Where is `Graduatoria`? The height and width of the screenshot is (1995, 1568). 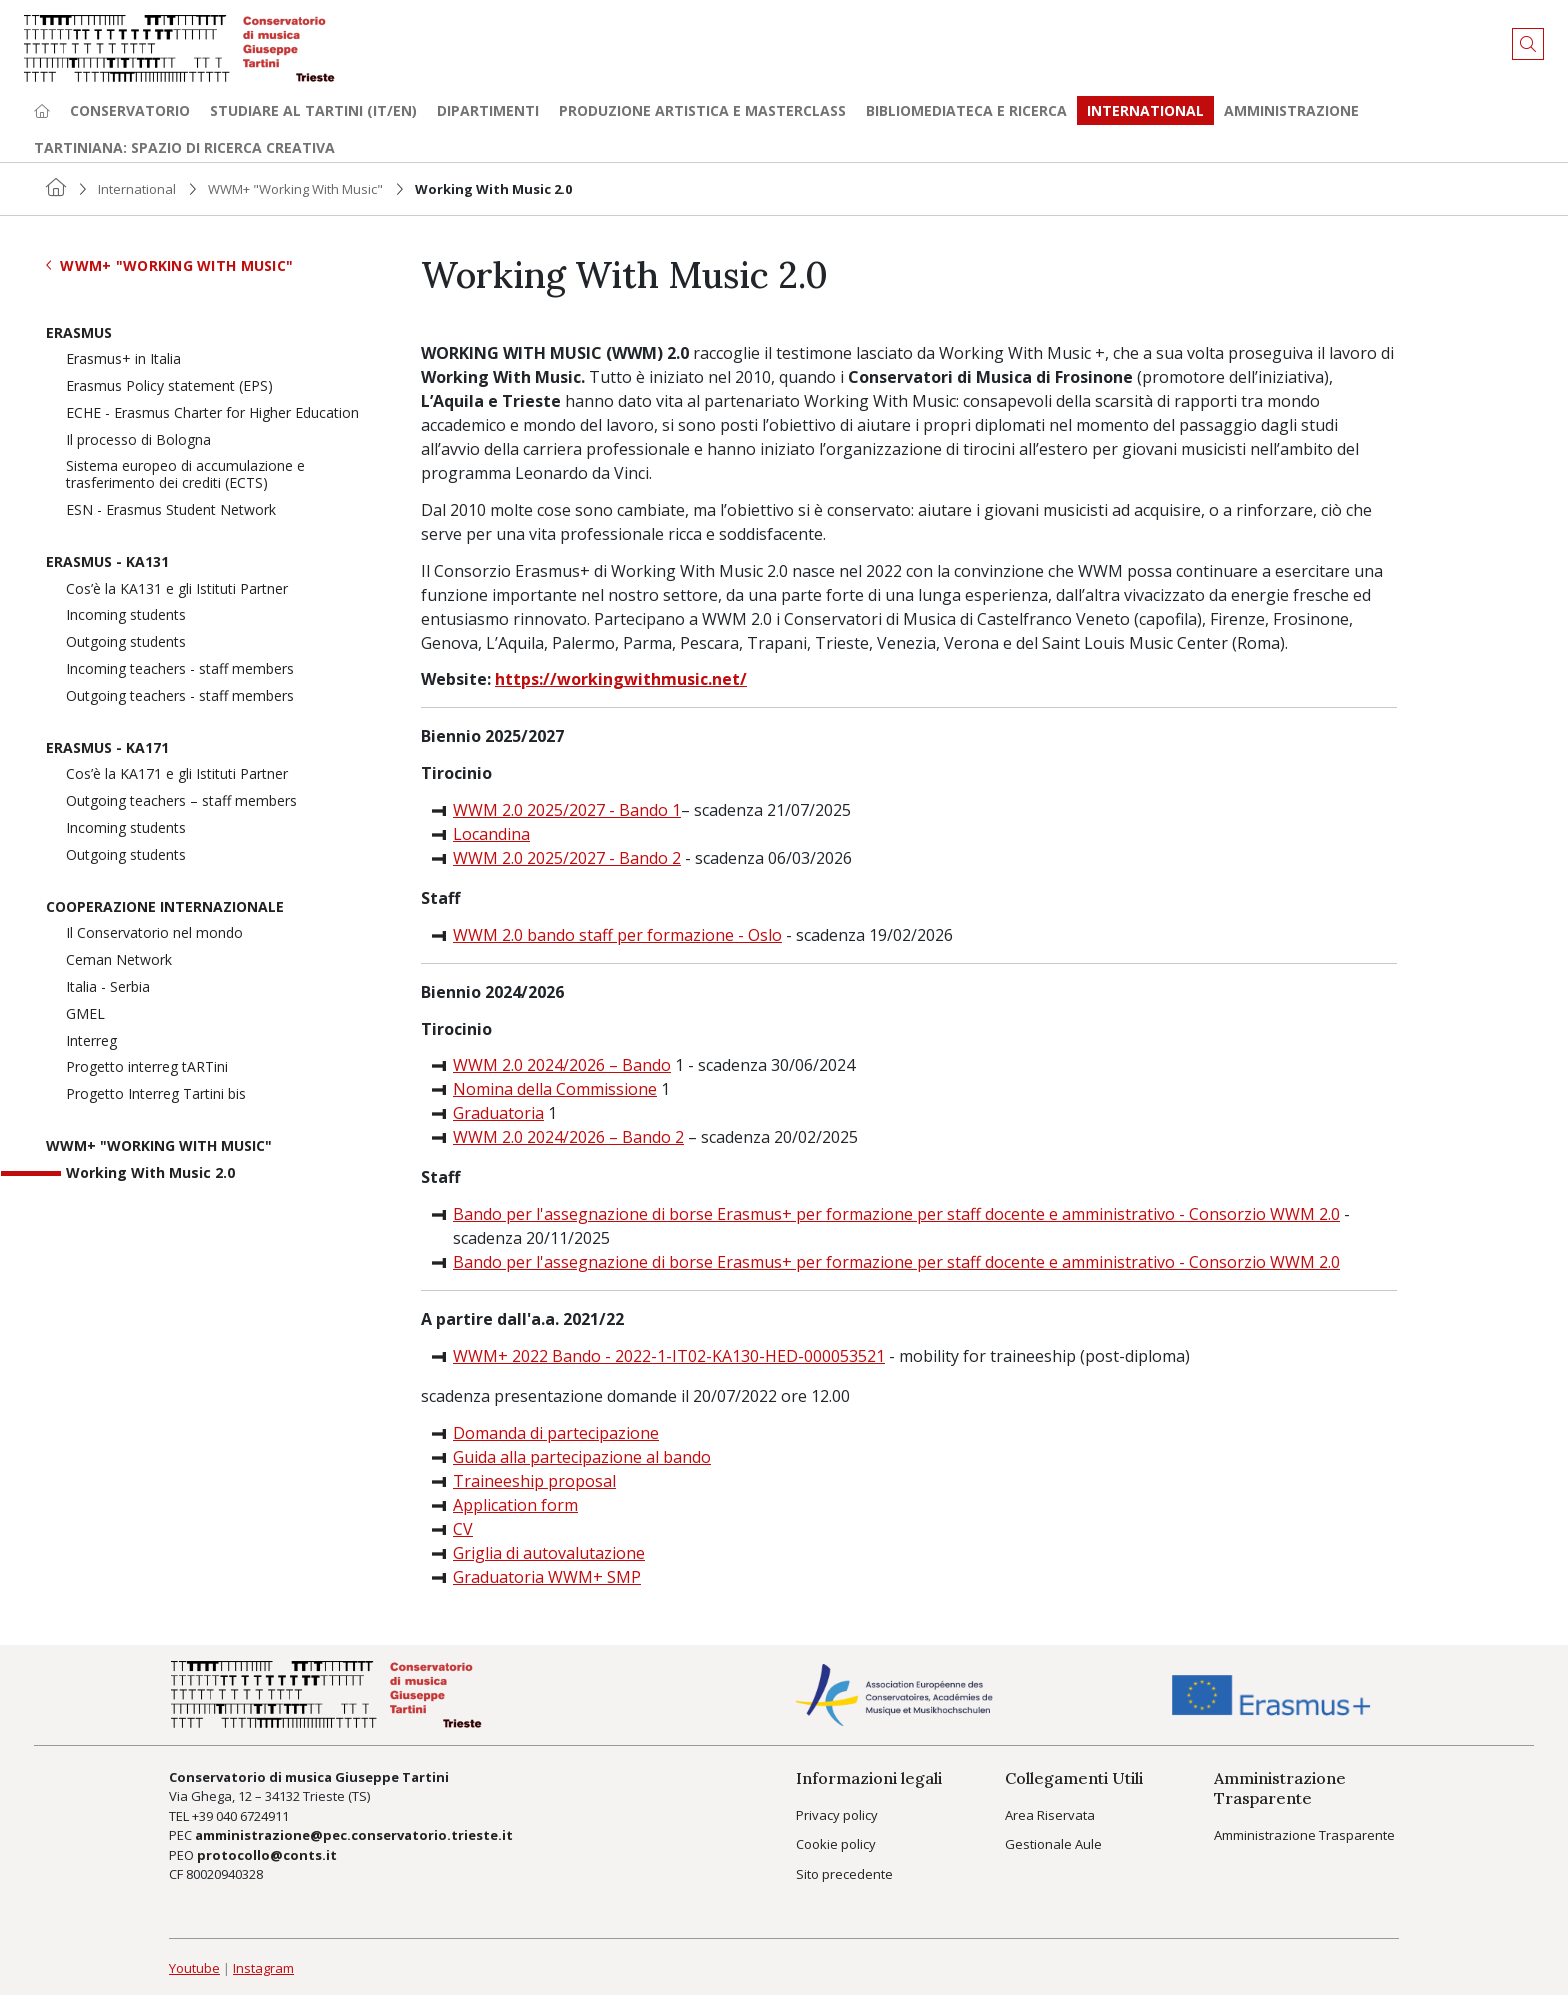
Graduatoria is located at coordinates (498, 1113).